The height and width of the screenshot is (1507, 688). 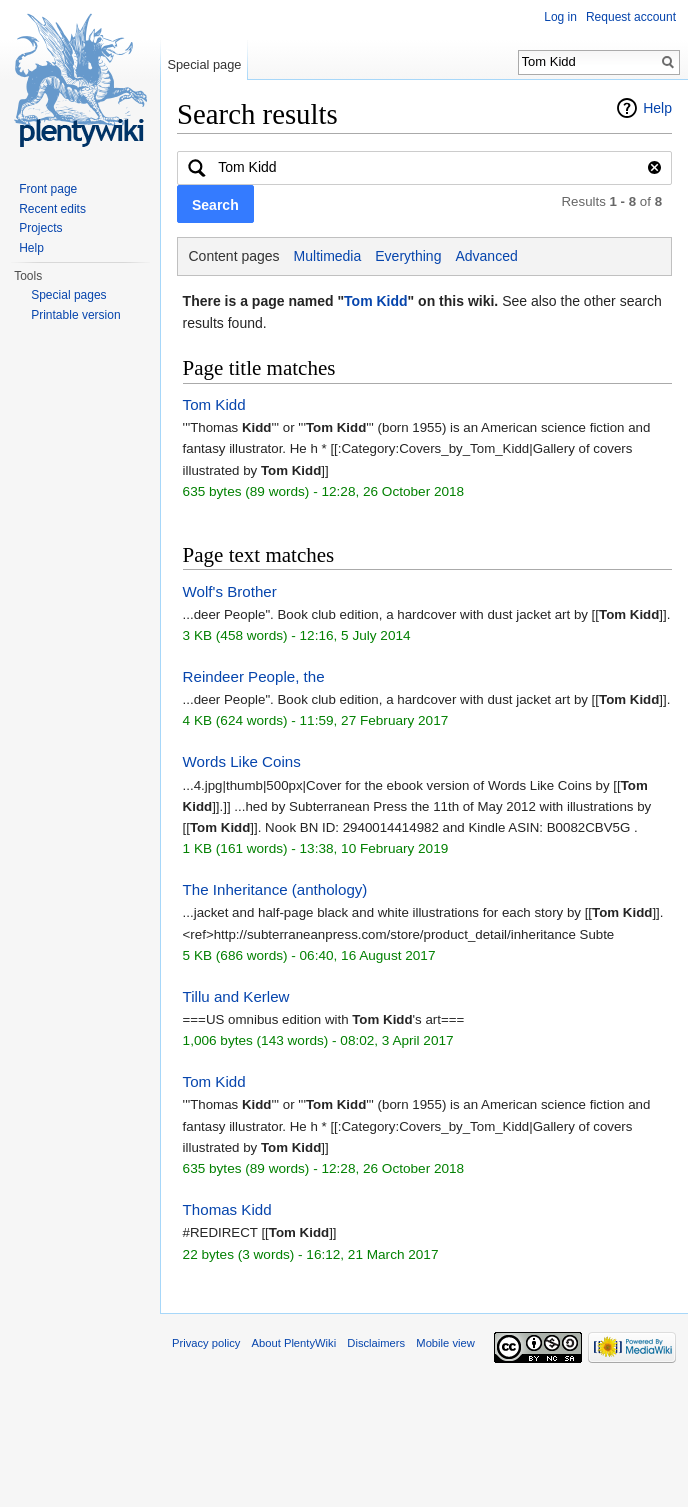 What do you see at coordinates (294, 1343) in the screenshot?
I see `About PlentyWiki` at bounding box center [294, 1343].